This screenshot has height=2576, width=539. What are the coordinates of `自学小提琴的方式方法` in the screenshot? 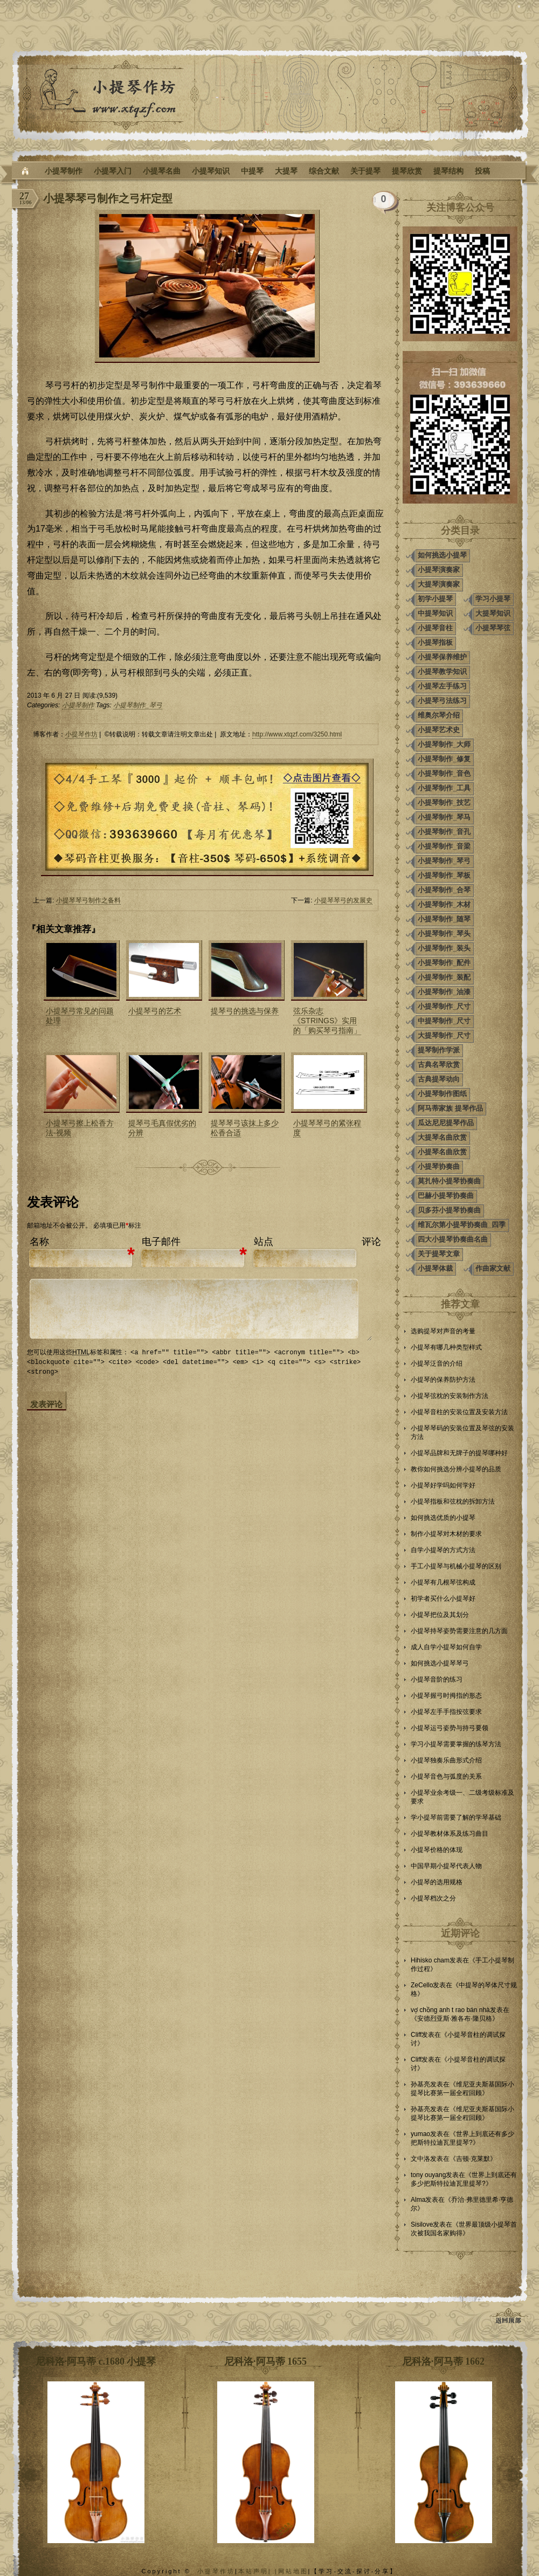 It's located at (443, 1550).